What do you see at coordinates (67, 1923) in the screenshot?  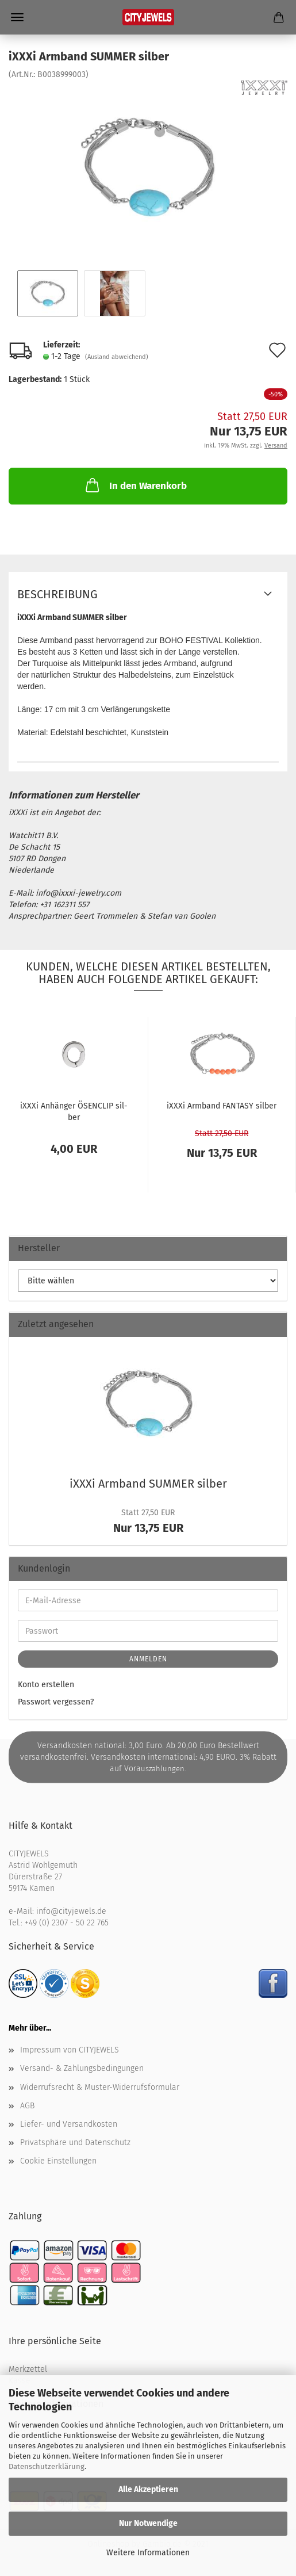 I see `+49 (0) 2307 - 50 22 765` at bounding box center [67, 1923].